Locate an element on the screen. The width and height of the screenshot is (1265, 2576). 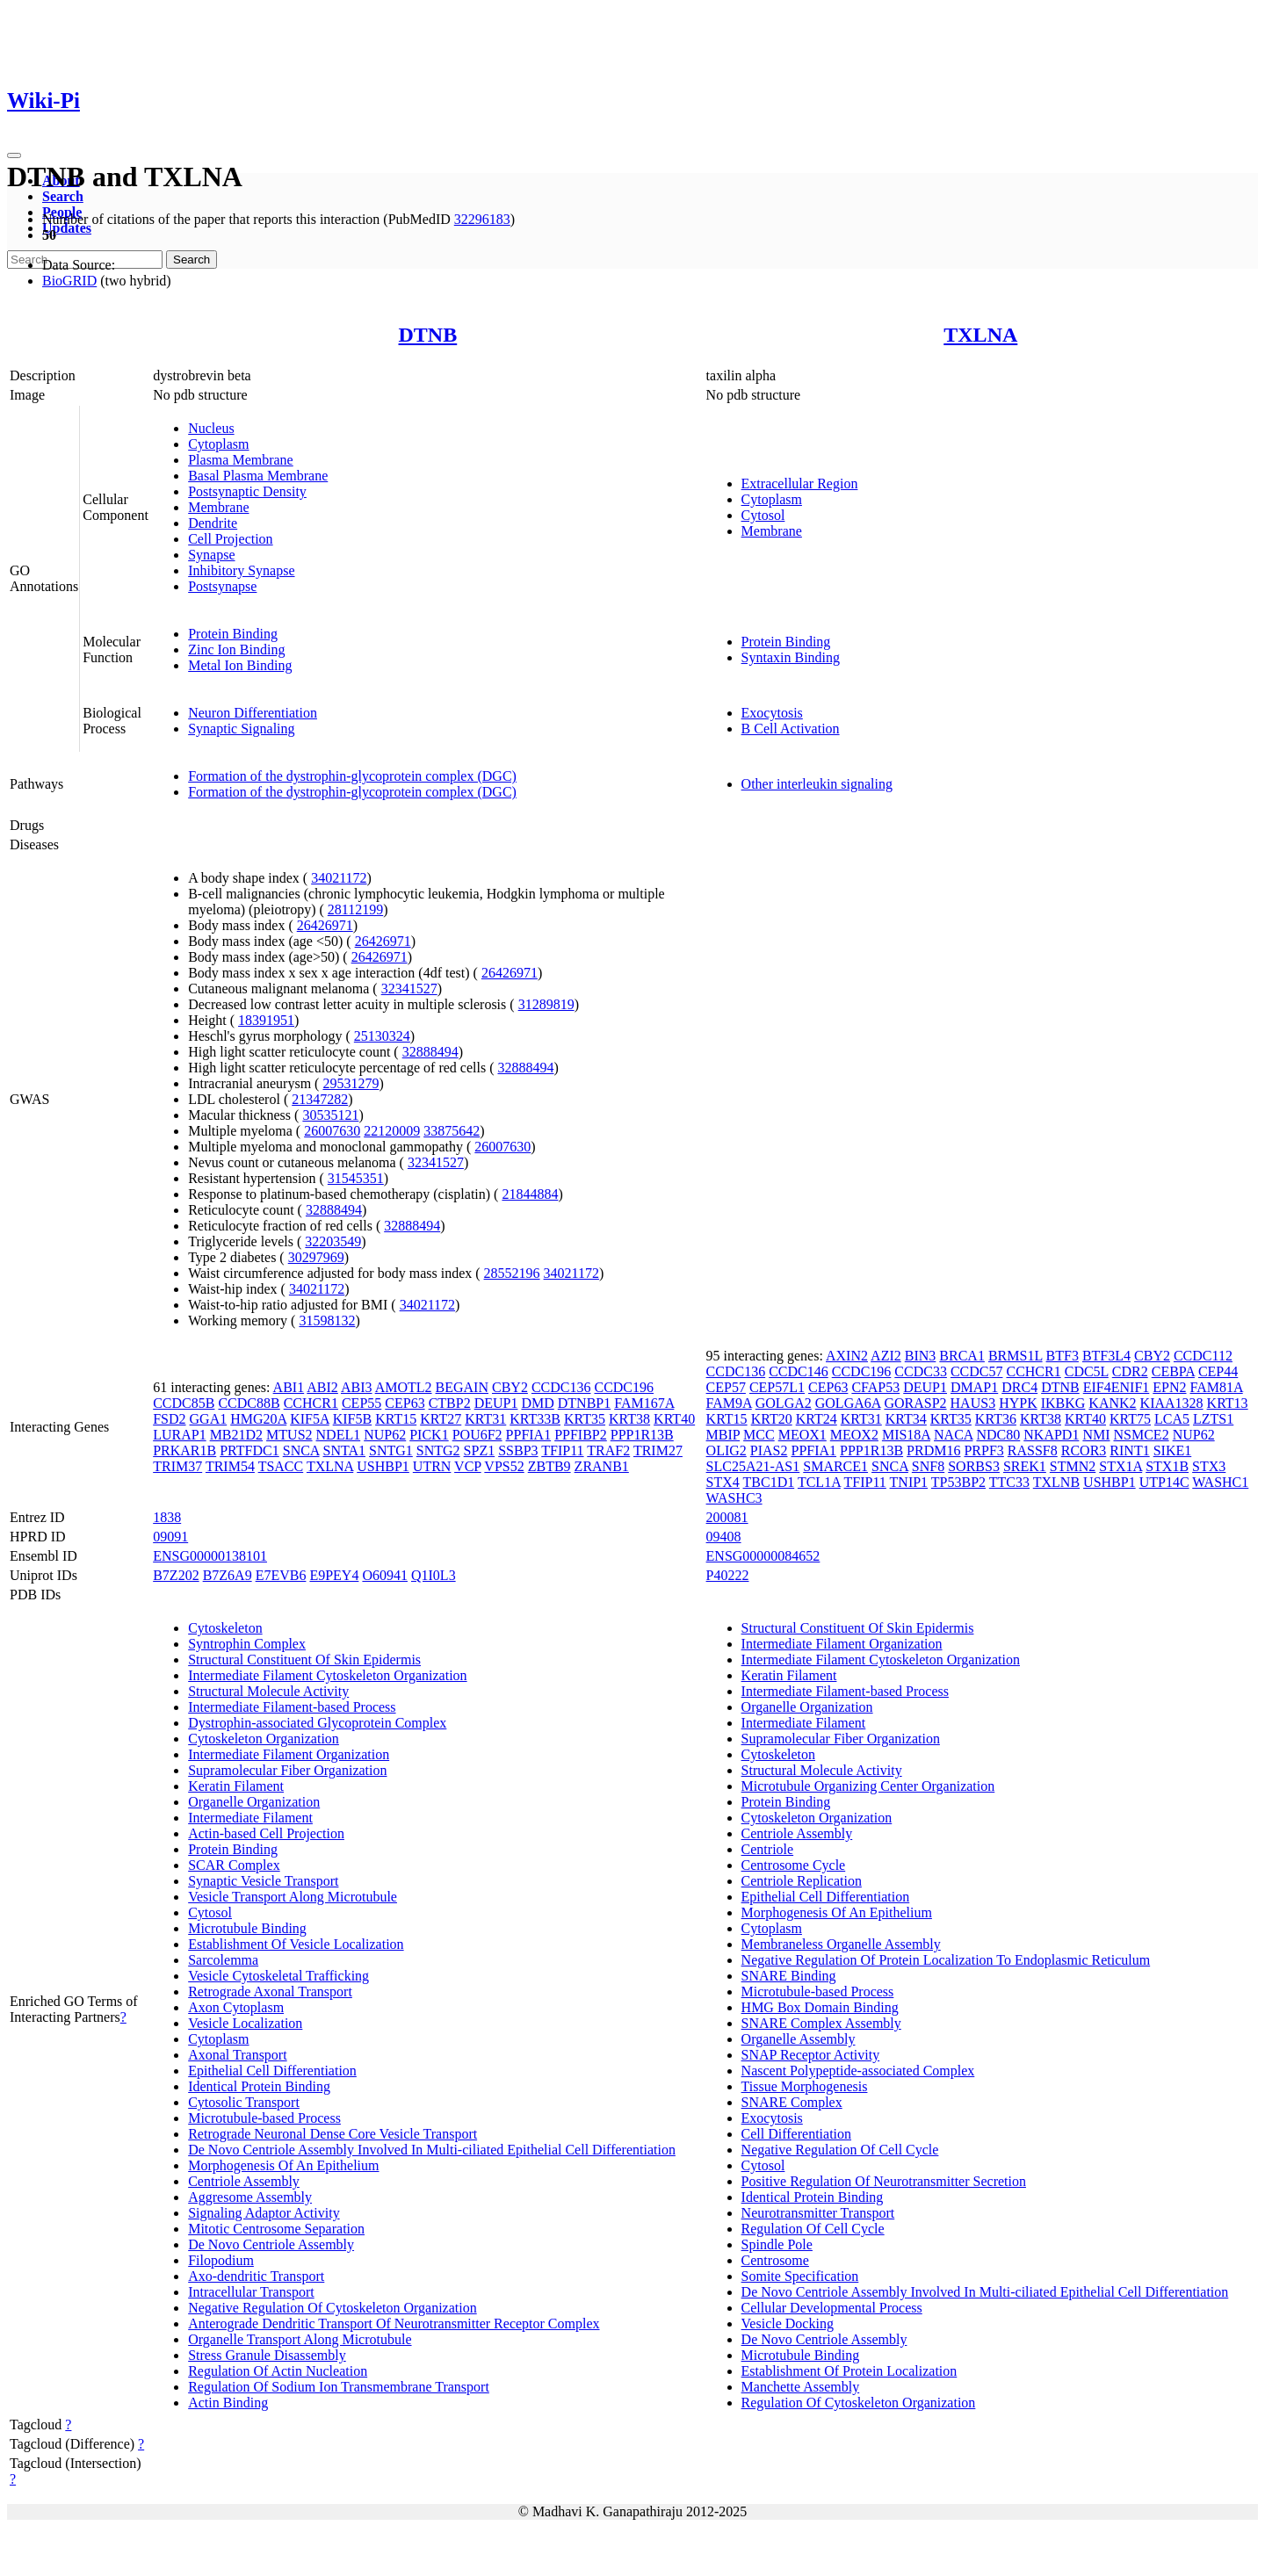
ABI2 is located at coordinates (322, 1387).